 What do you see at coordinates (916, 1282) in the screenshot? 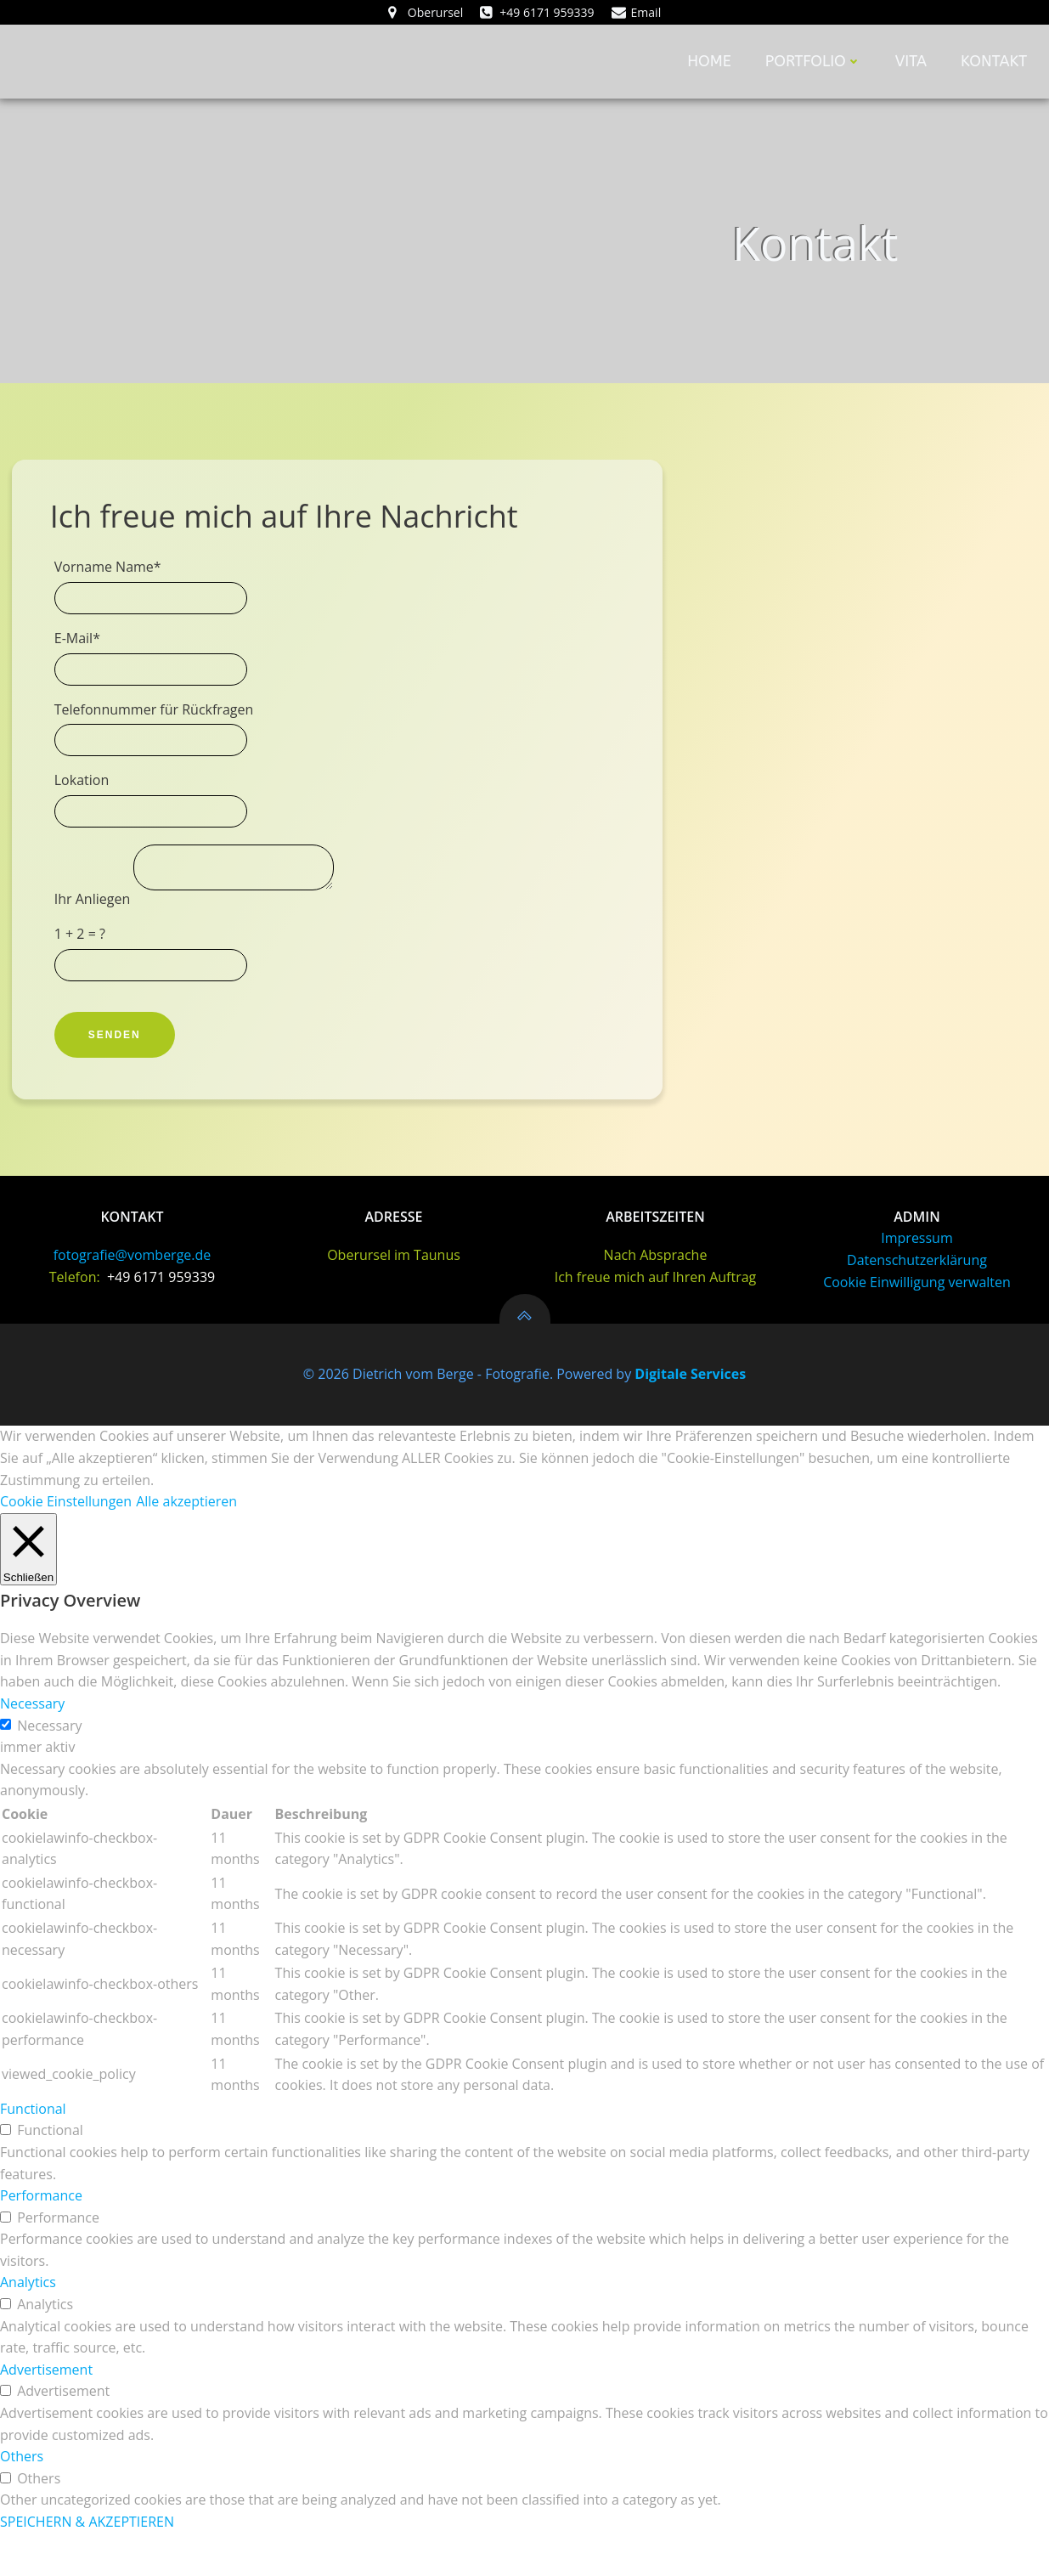
I see `Impressum` at bounding box center [916, 1282].